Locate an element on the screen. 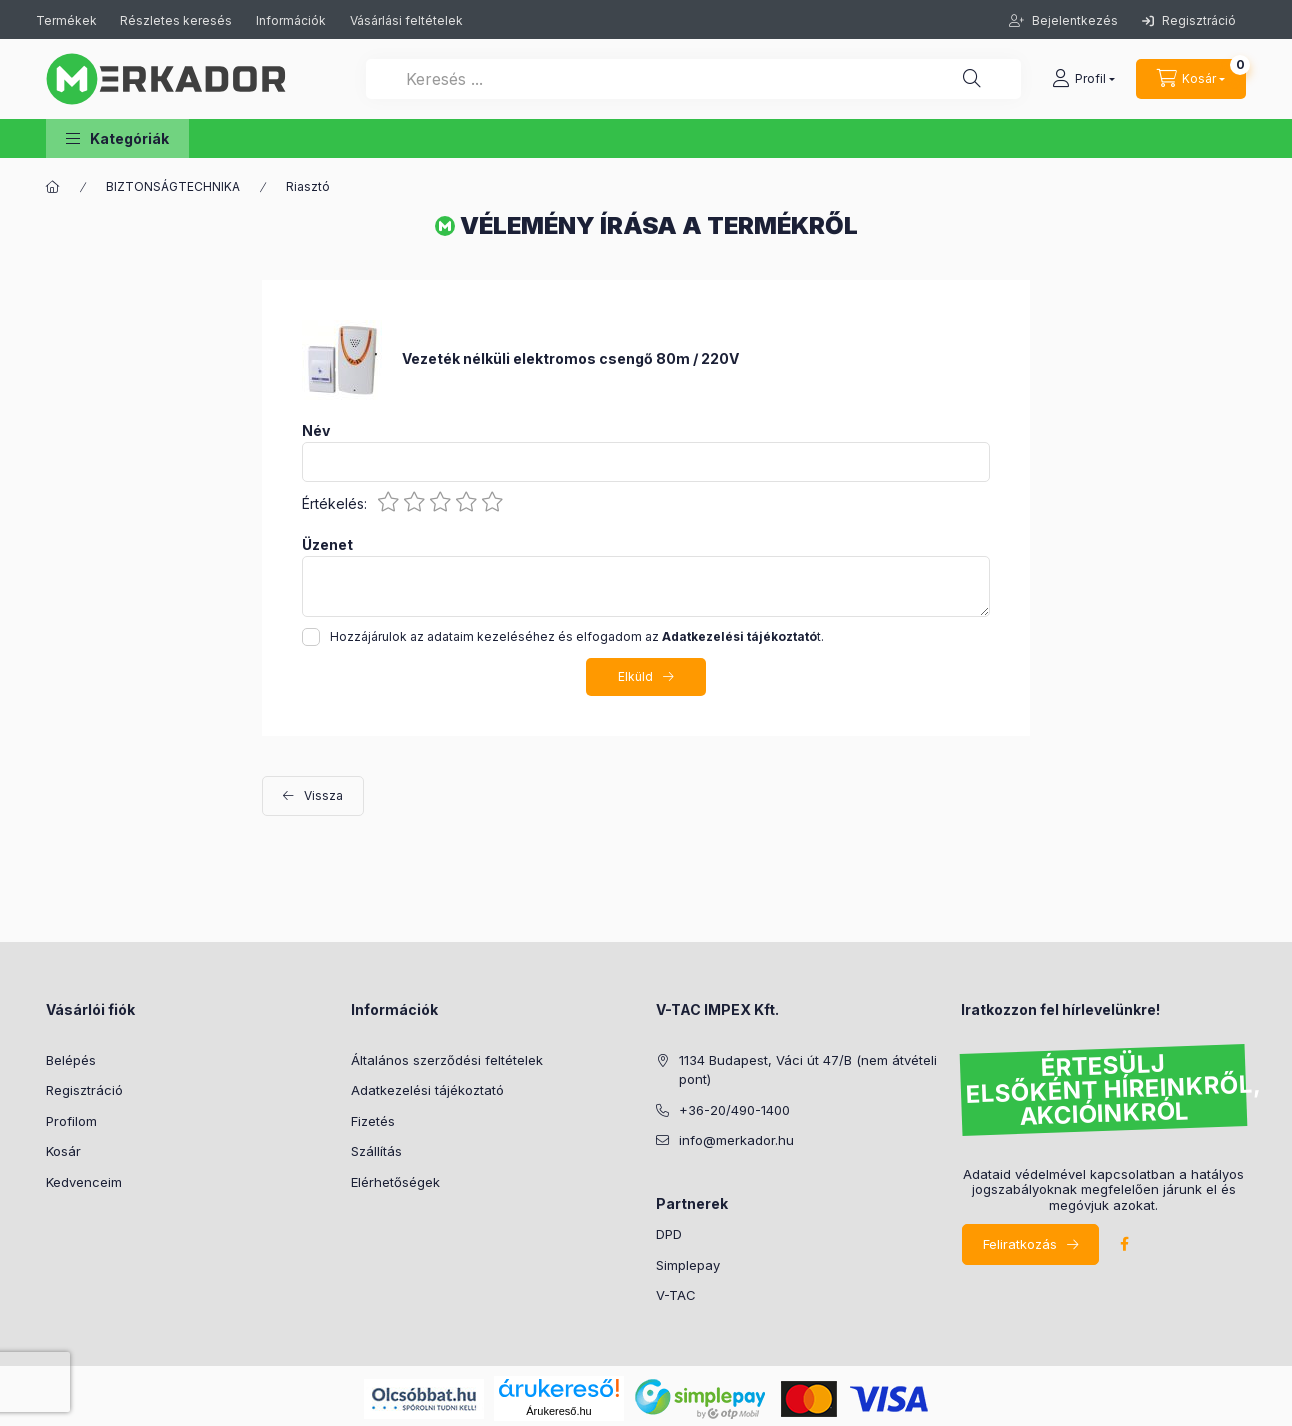  Vissza is located at coordinates (323, 795).